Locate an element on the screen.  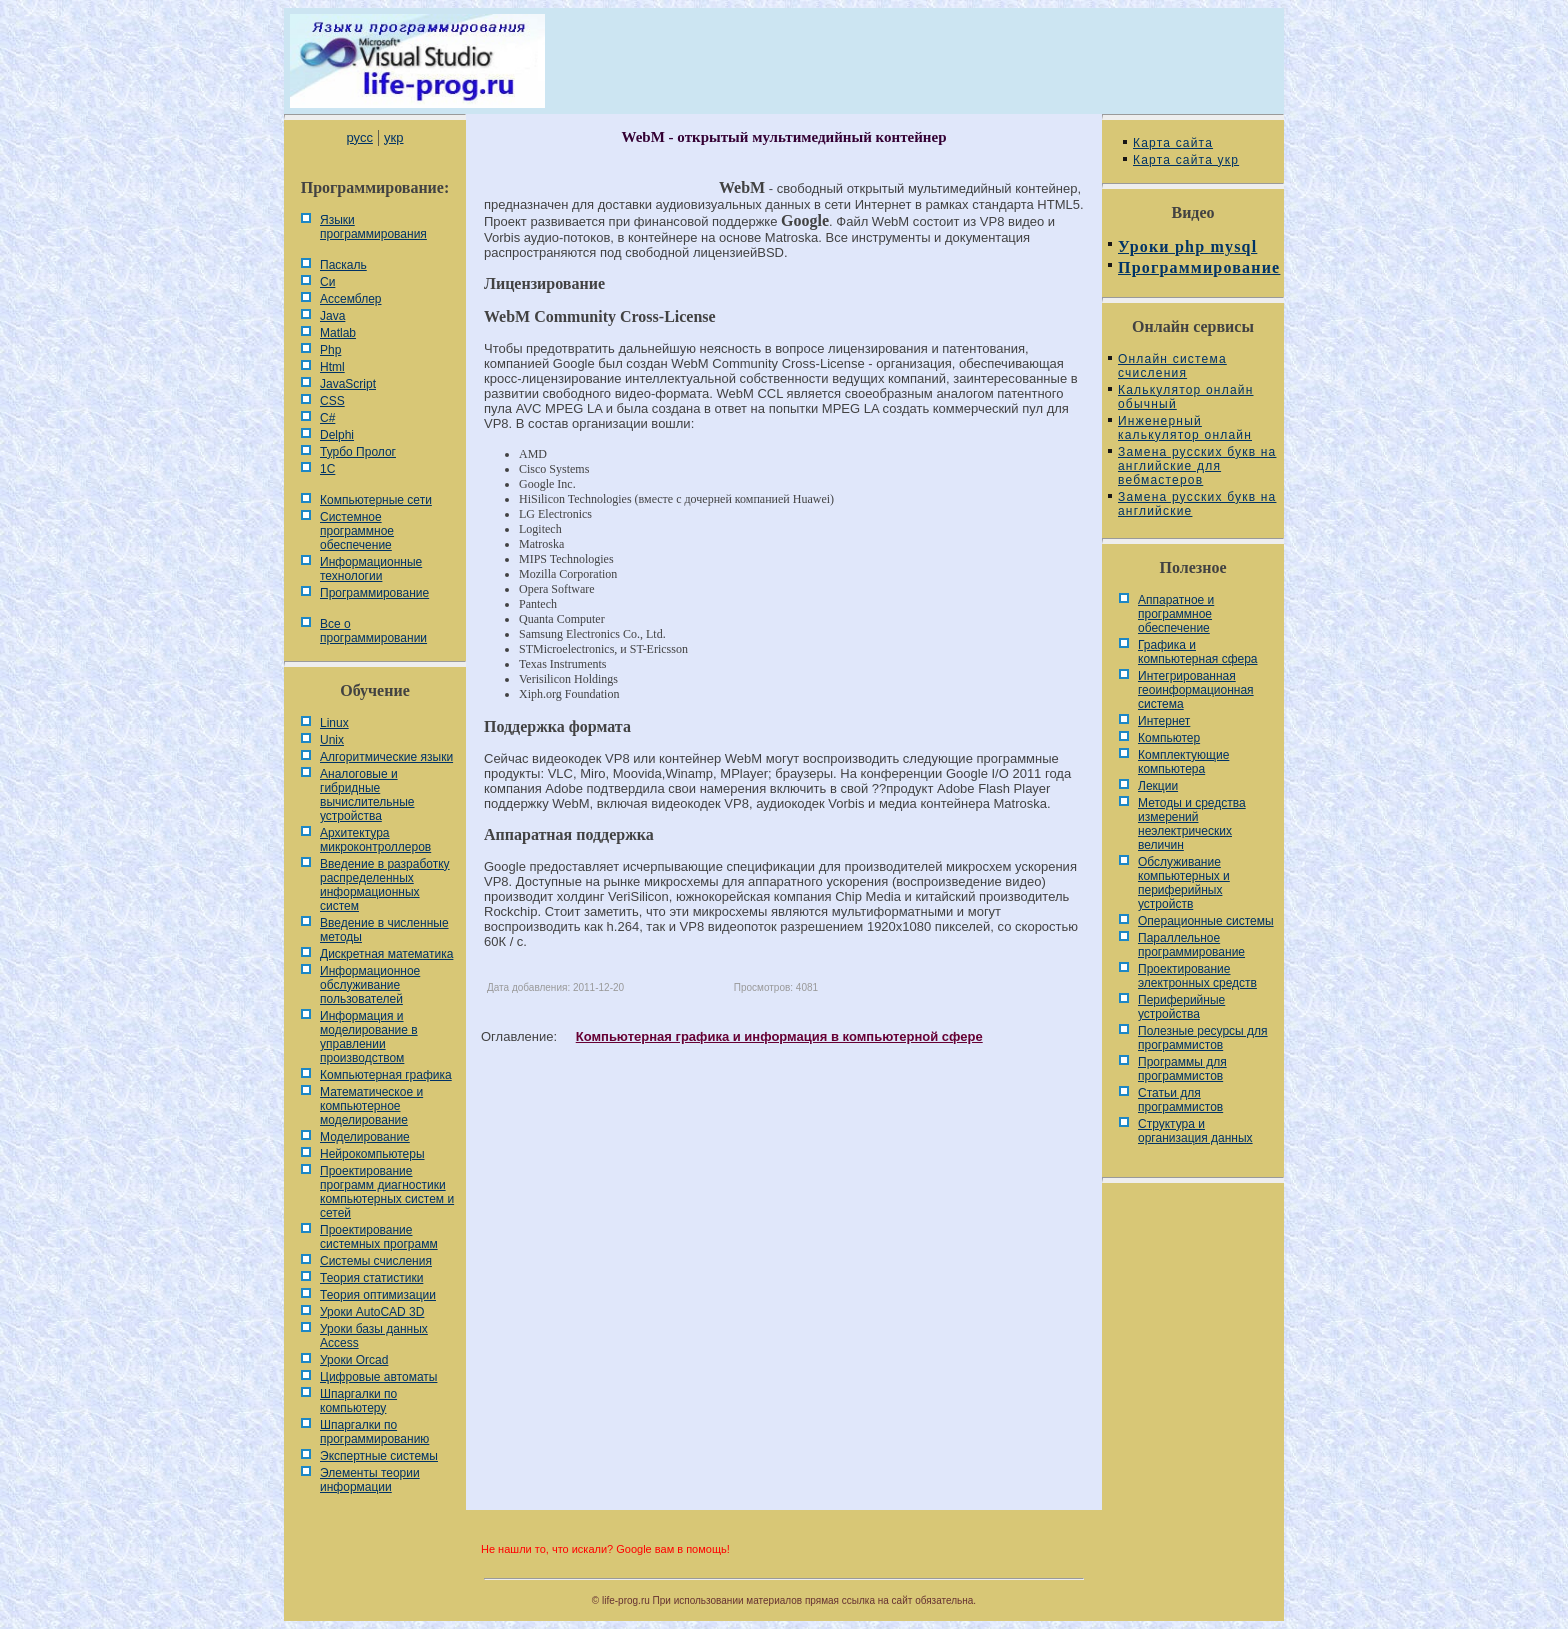
Программирование is located at coordinates (374, 593).